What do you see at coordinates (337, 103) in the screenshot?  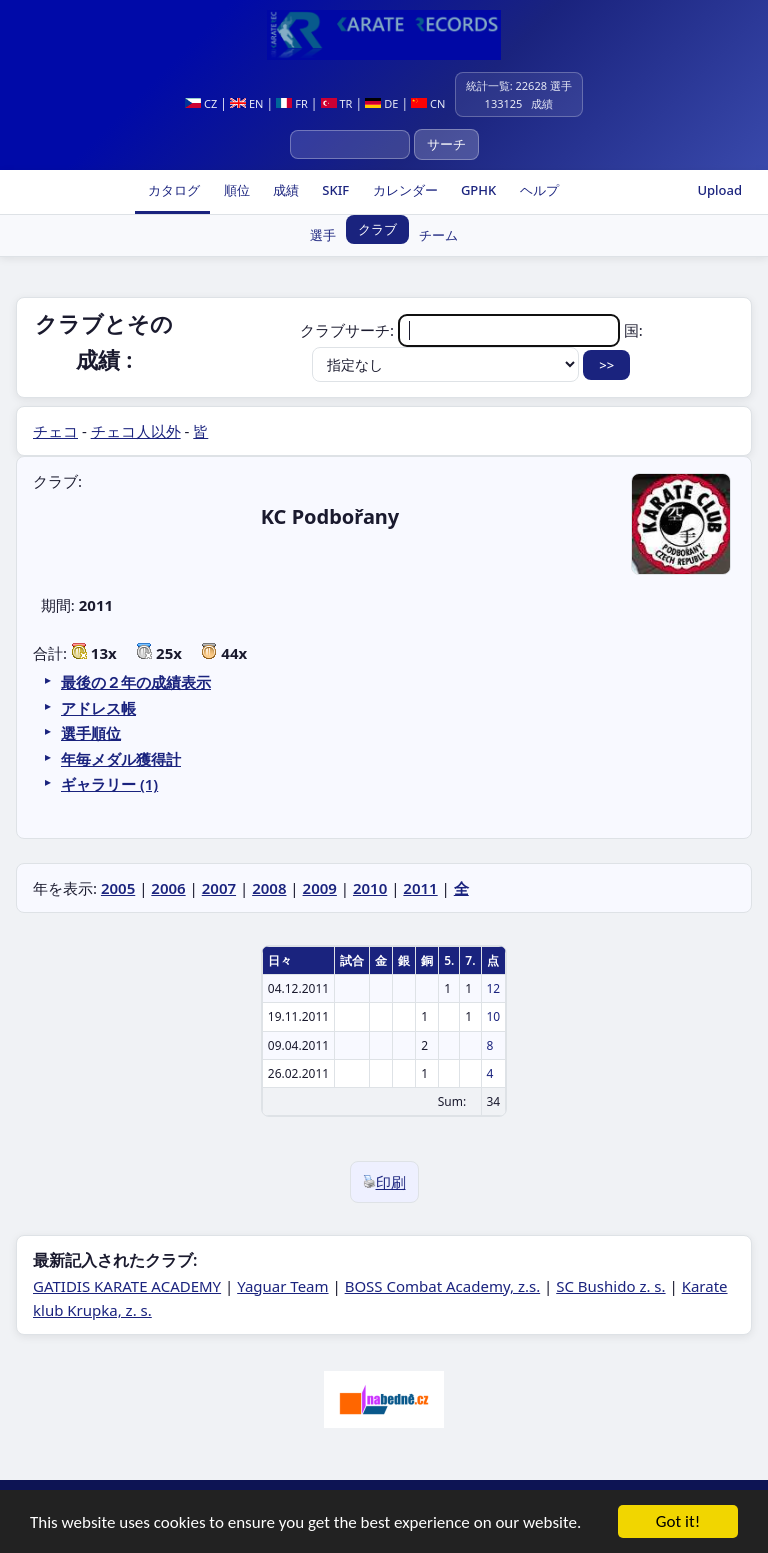 I see `TR` at bounding box center [337, 103].